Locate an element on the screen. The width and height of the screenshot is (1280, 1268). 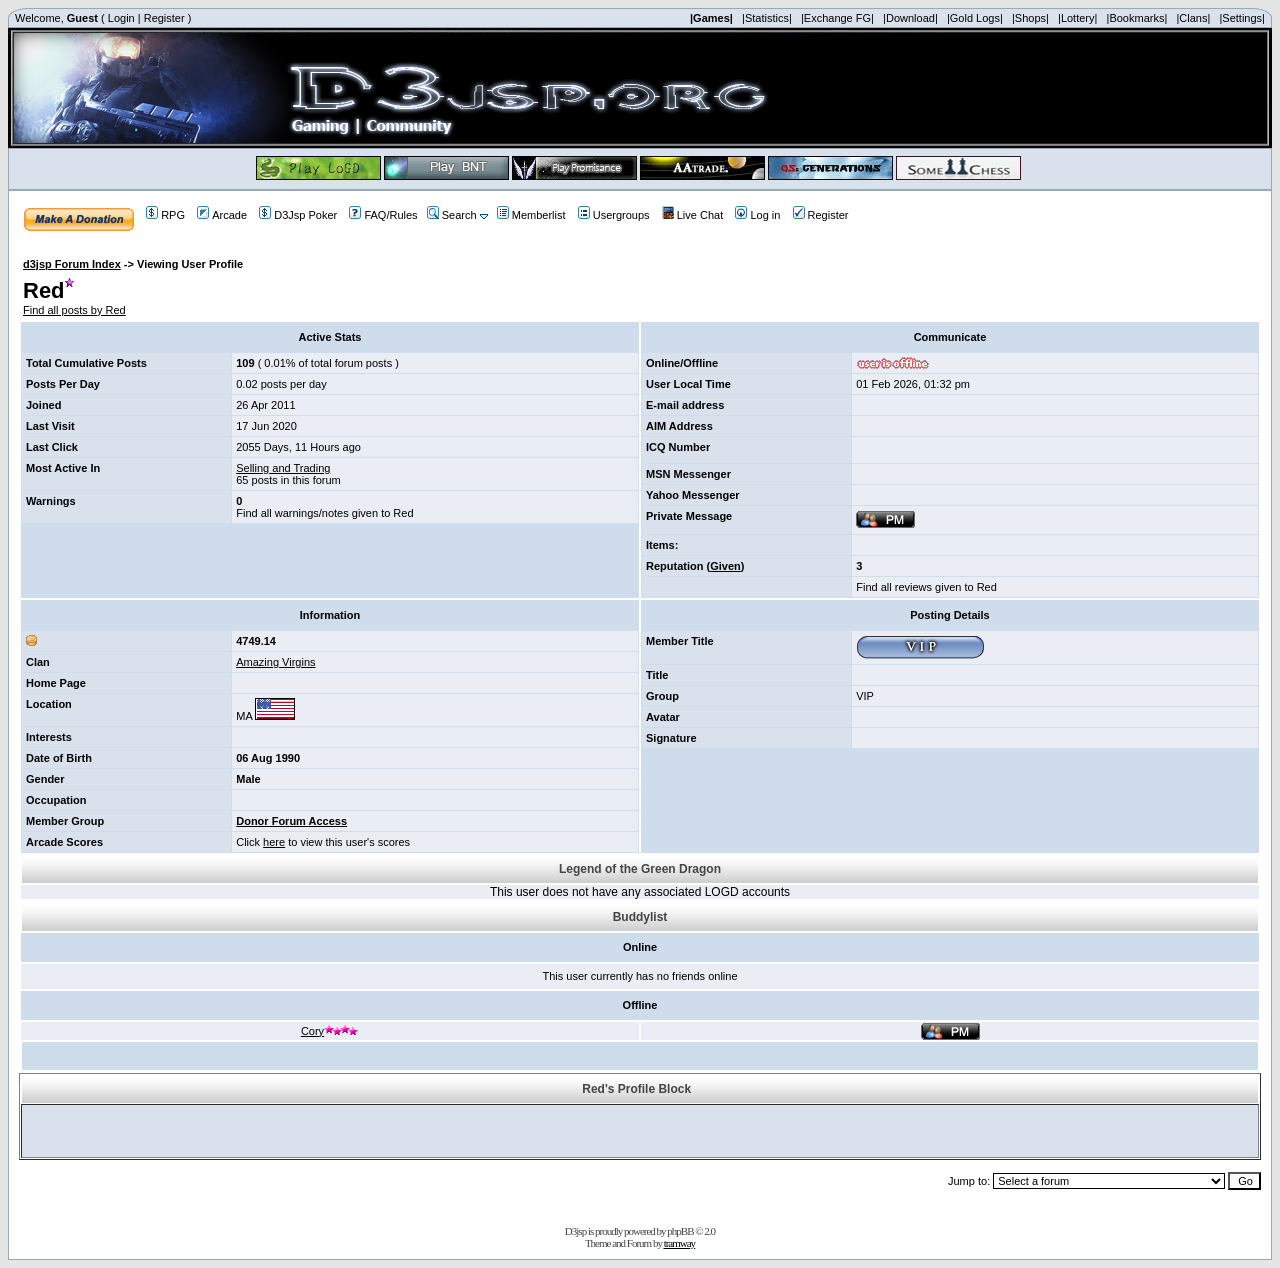
Selling and Trading is located at coordinates (283, 468).